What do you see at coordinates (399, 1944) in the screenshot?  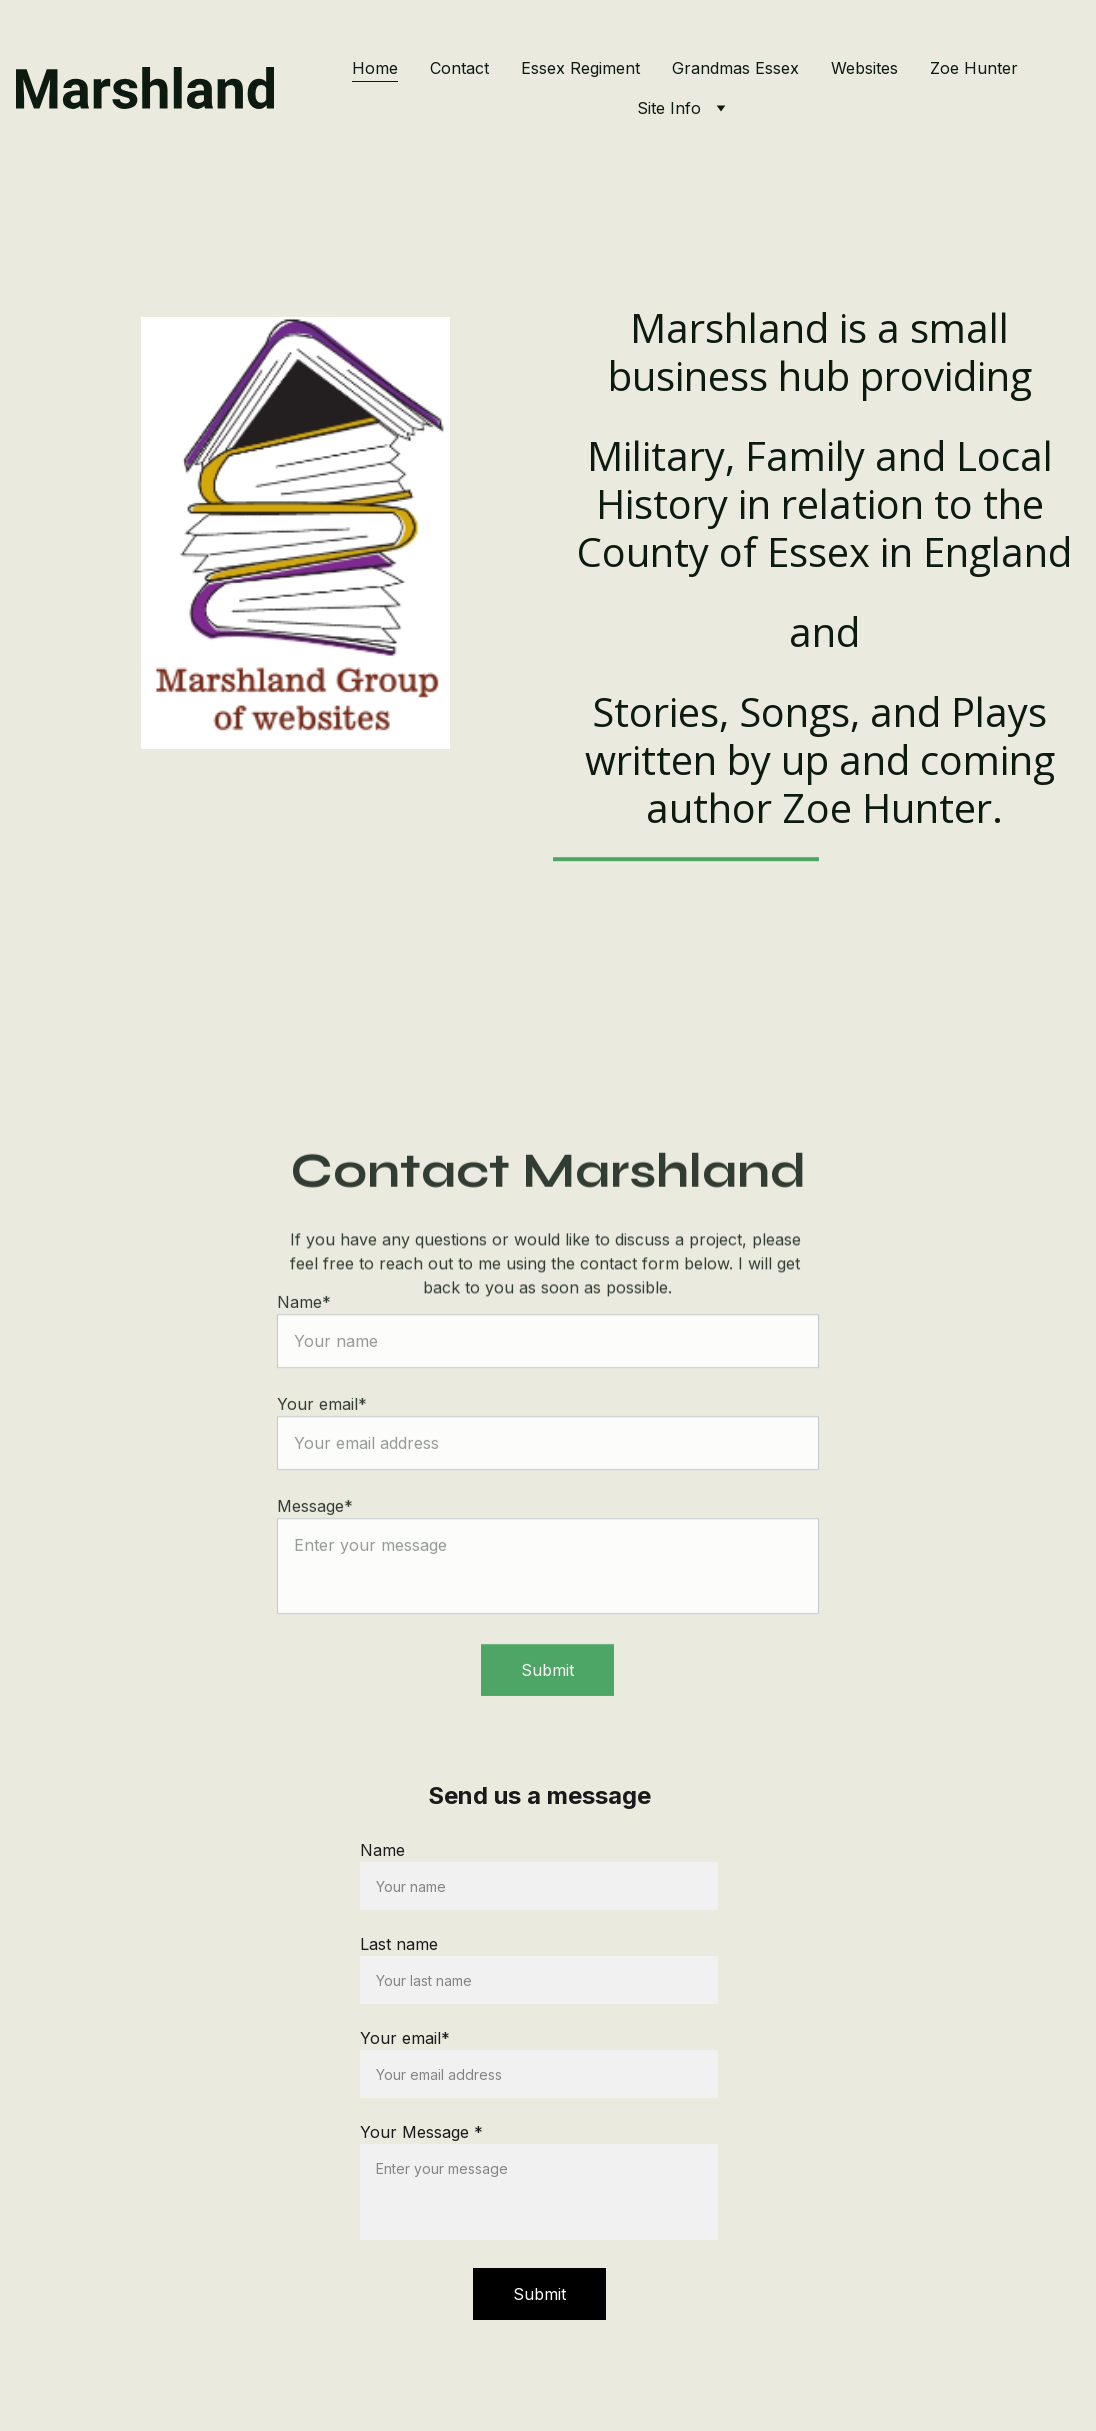 I see `Last name` at bounding box center [399, 1944].